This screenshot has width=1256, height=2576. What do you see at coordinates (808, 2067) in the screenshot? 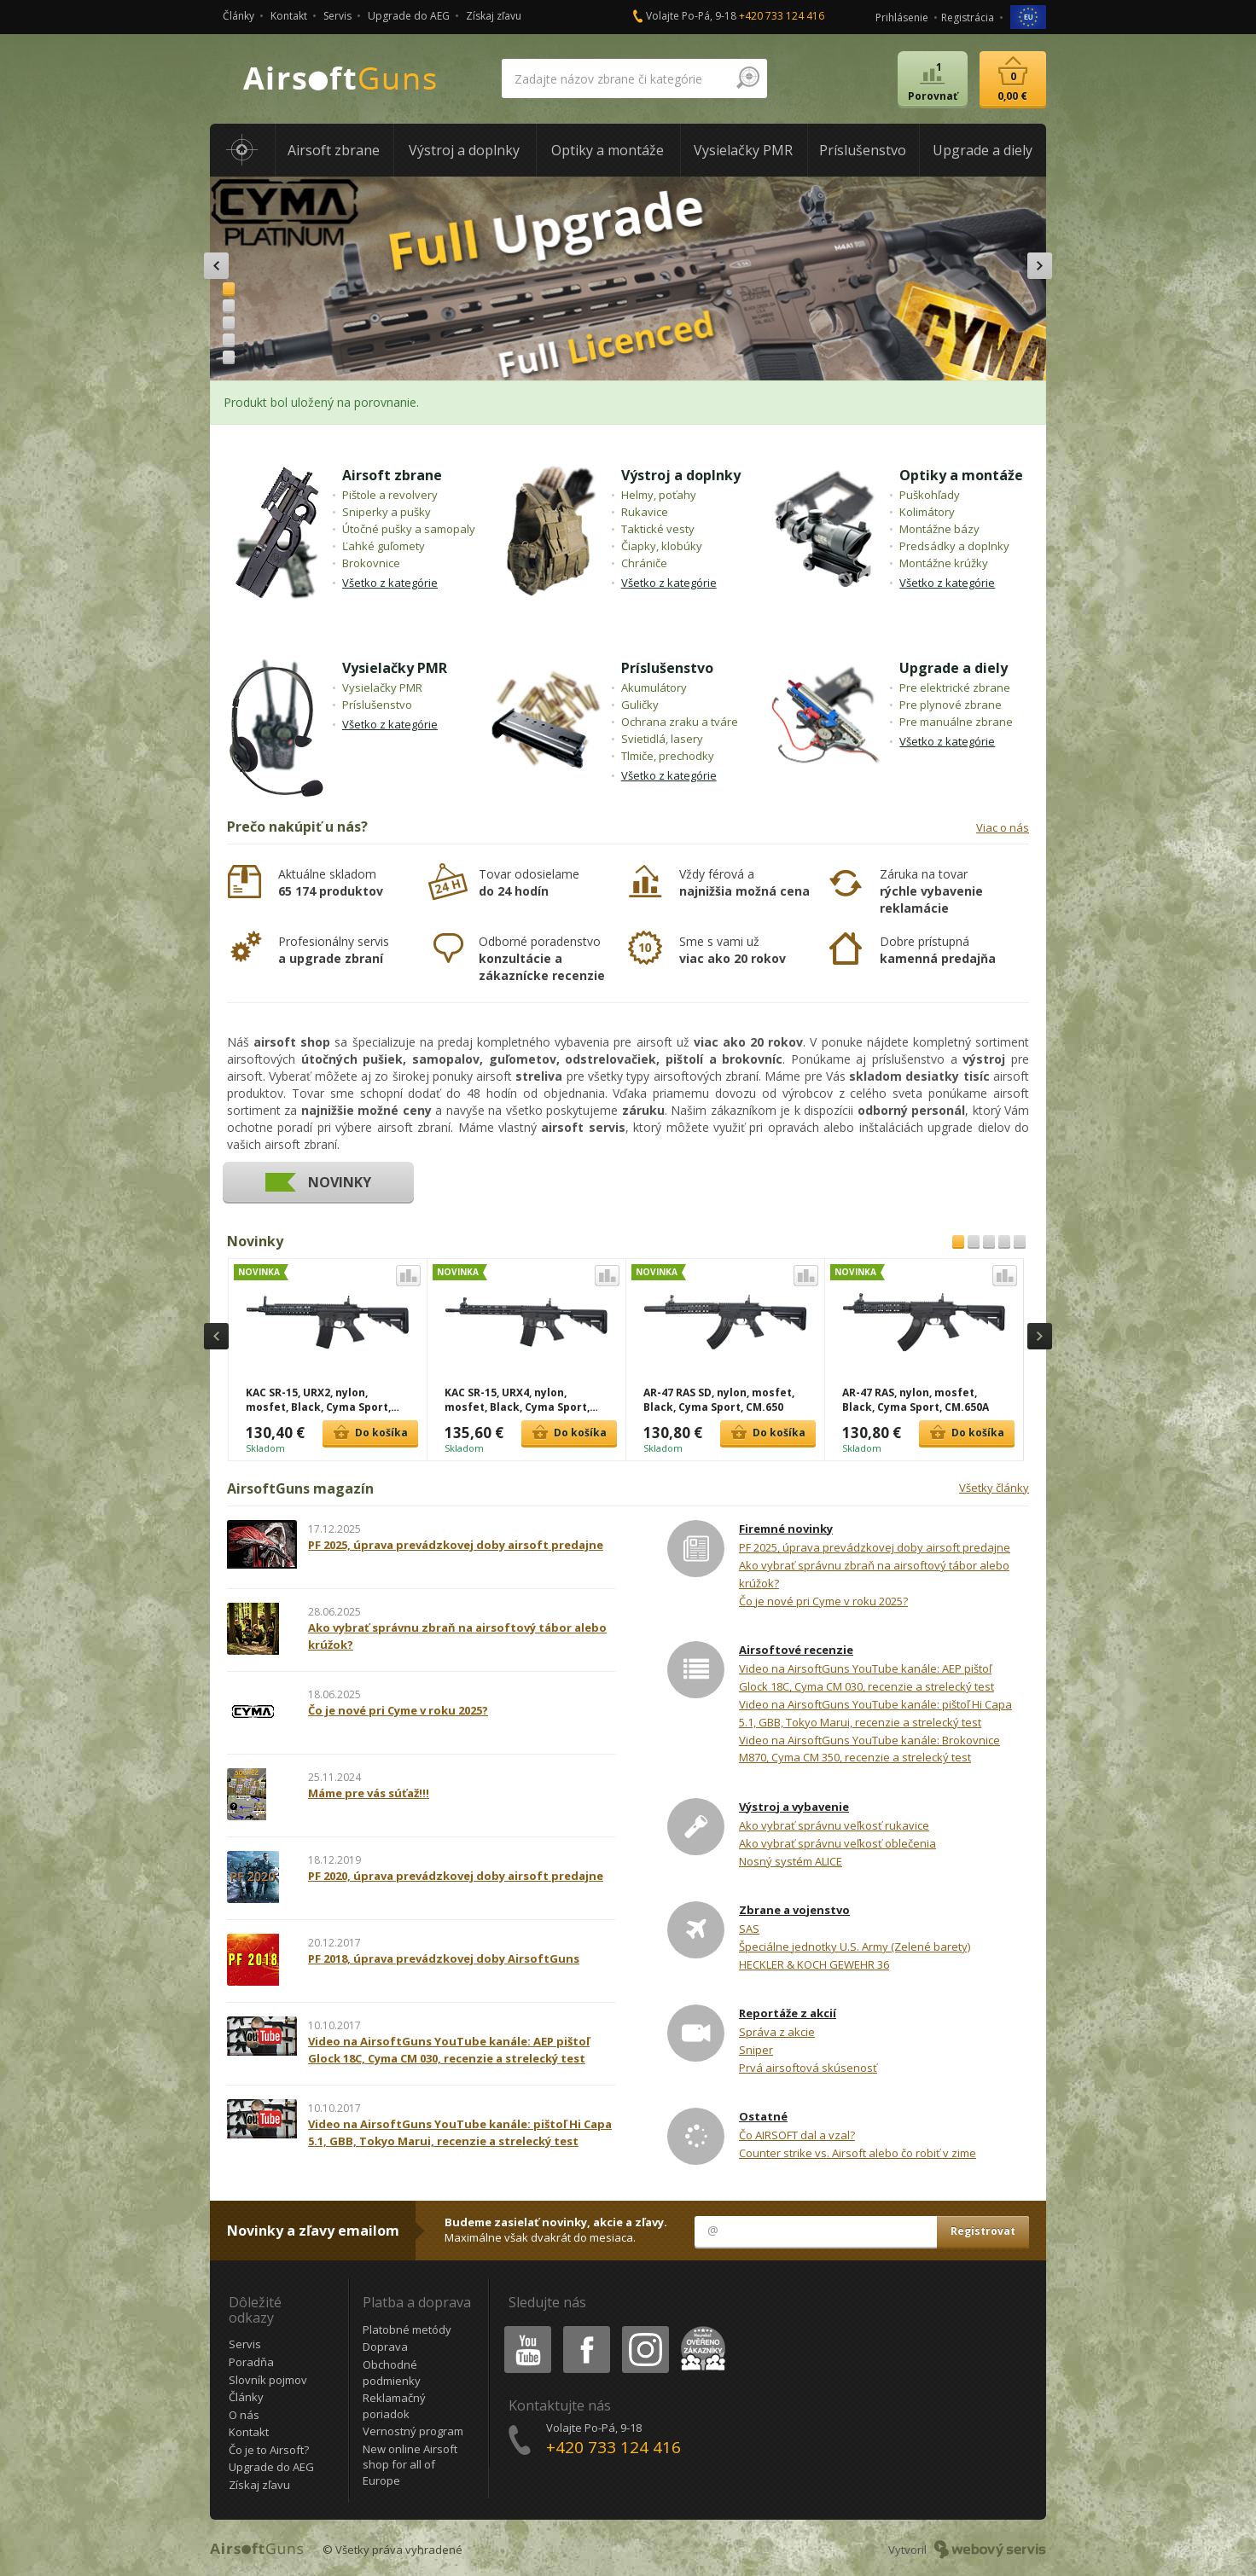
I see `Prvá airsoftová skúsenosť` at bounding box center [808, 2067].